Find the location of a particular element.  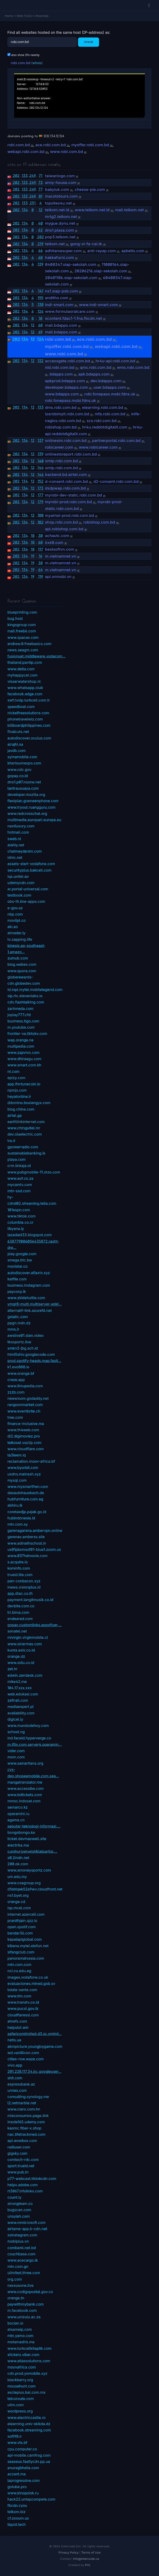

173 is located at coordinates (40, 488).